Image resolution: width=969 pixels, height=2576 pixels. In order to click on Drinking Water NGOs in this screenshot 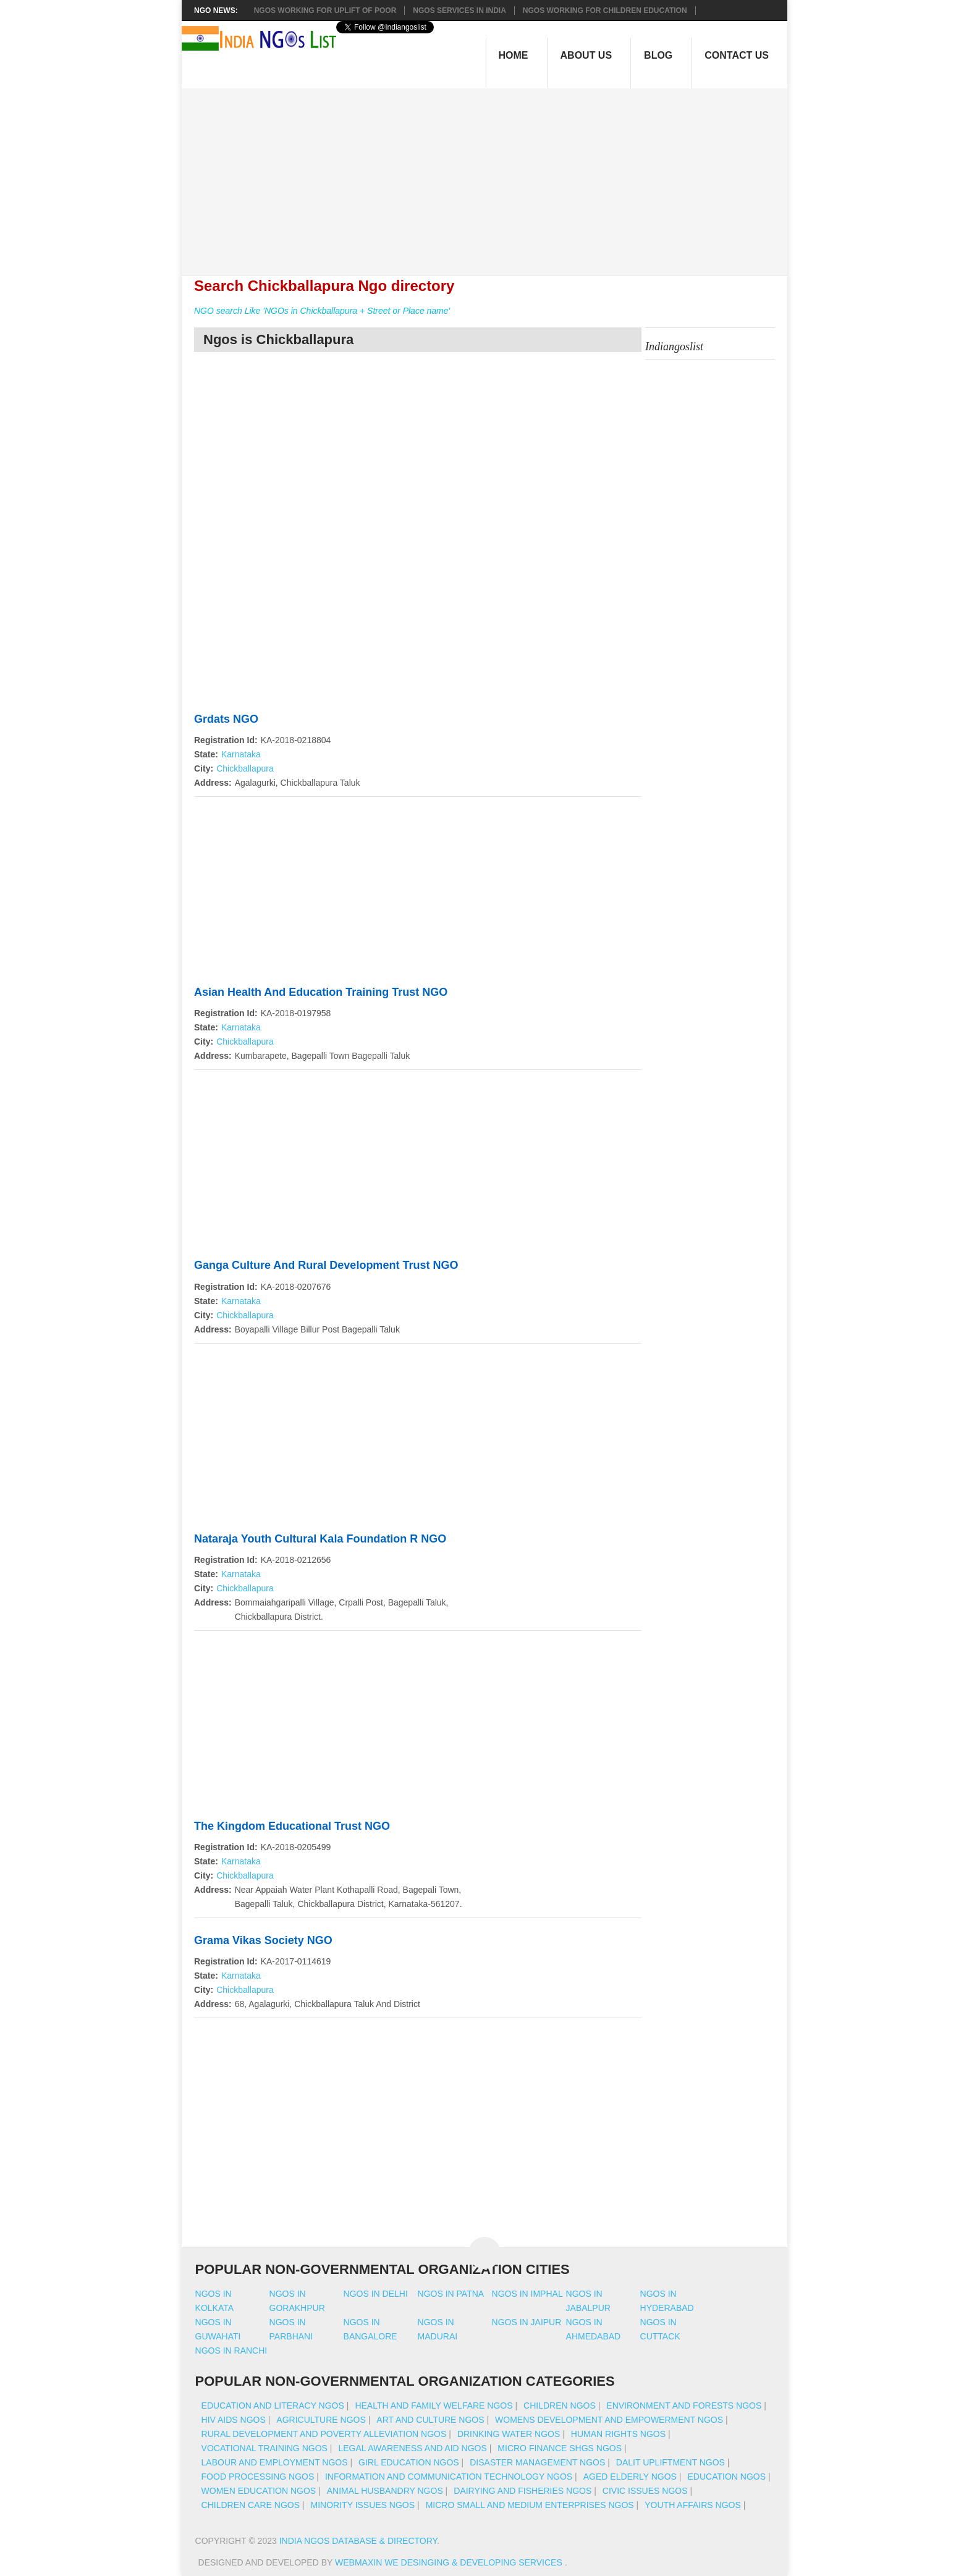, I will do `click(508, 2434)`.